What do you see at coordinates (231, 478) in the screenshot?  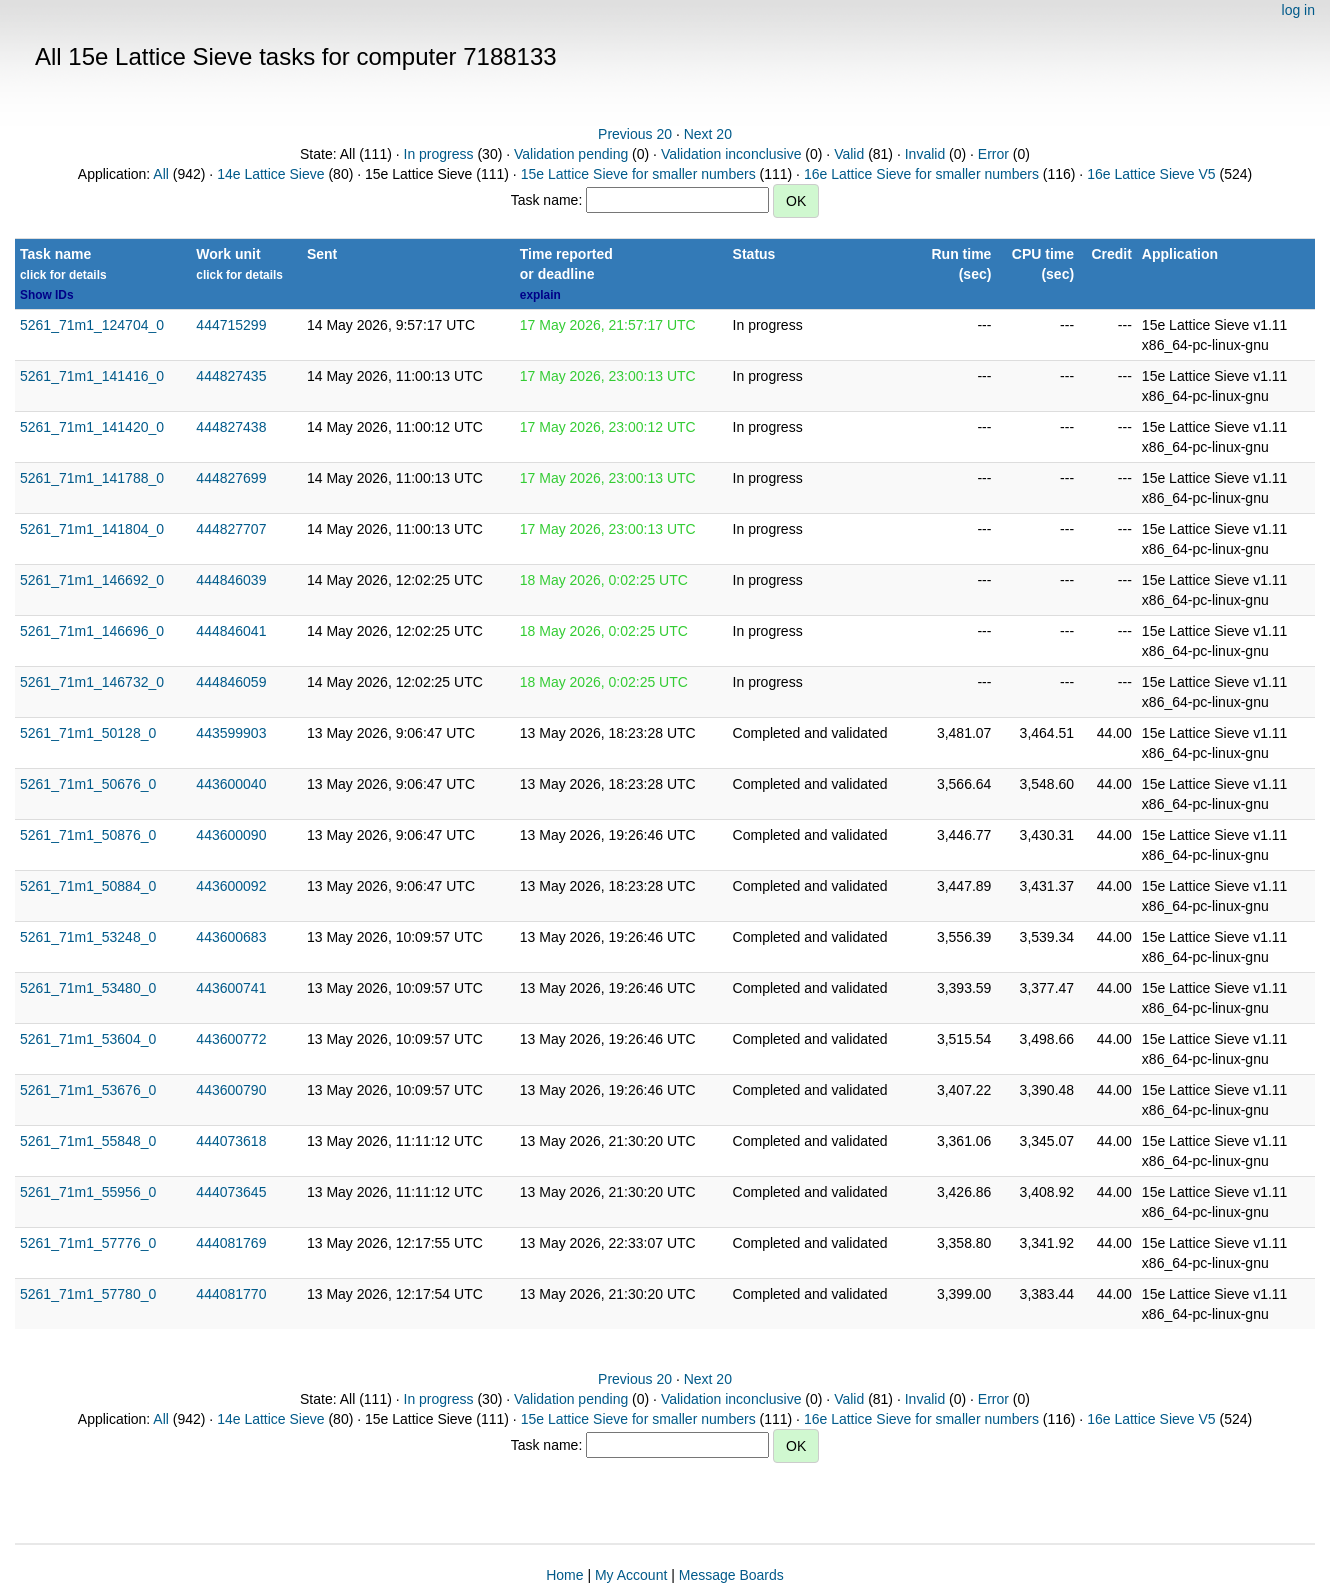 I see `444827699` at bounding box center [231, 478].